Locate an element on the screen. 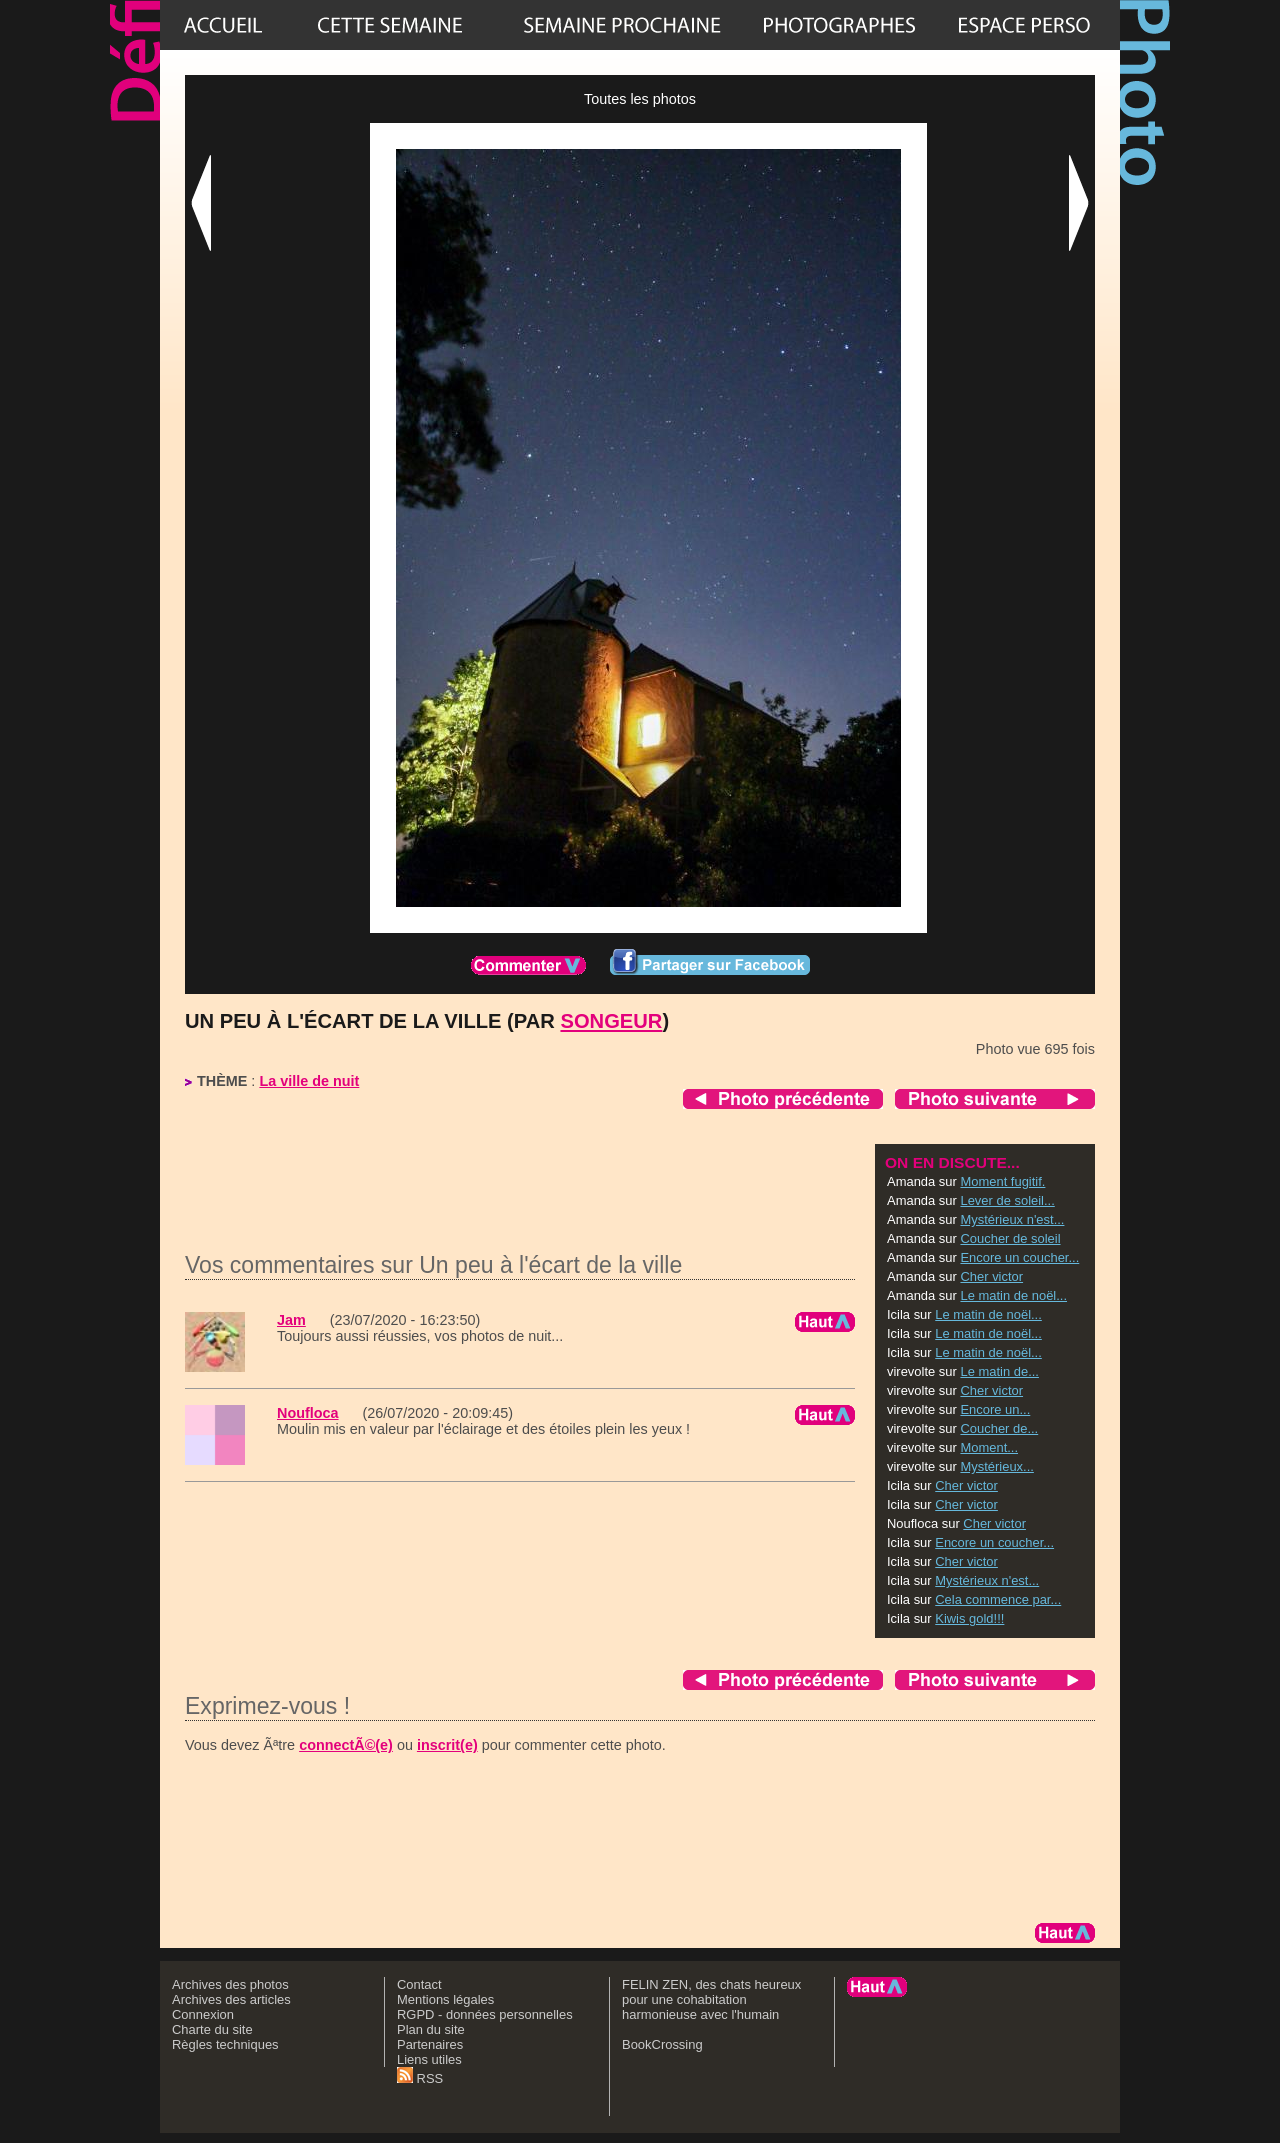 This screenshot has width=1280, height=2143. Charte du site is located at coordinates (212, 2029).